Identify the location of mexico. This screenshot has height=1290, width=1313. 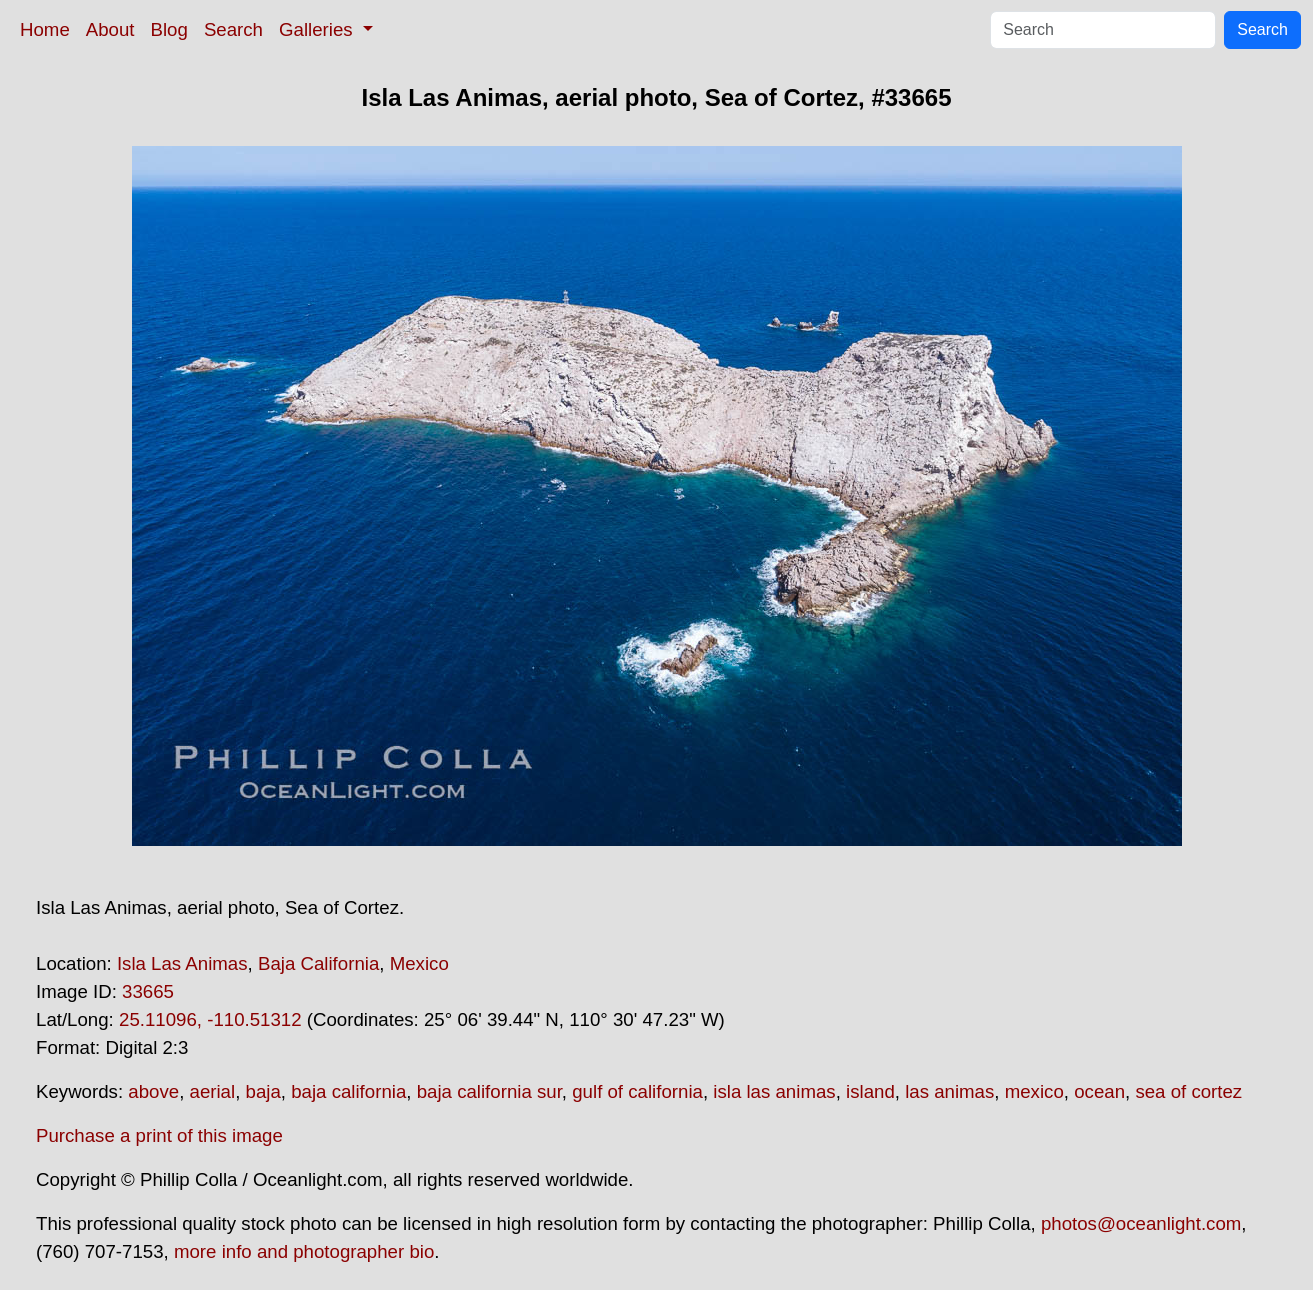
(1034, 1091).